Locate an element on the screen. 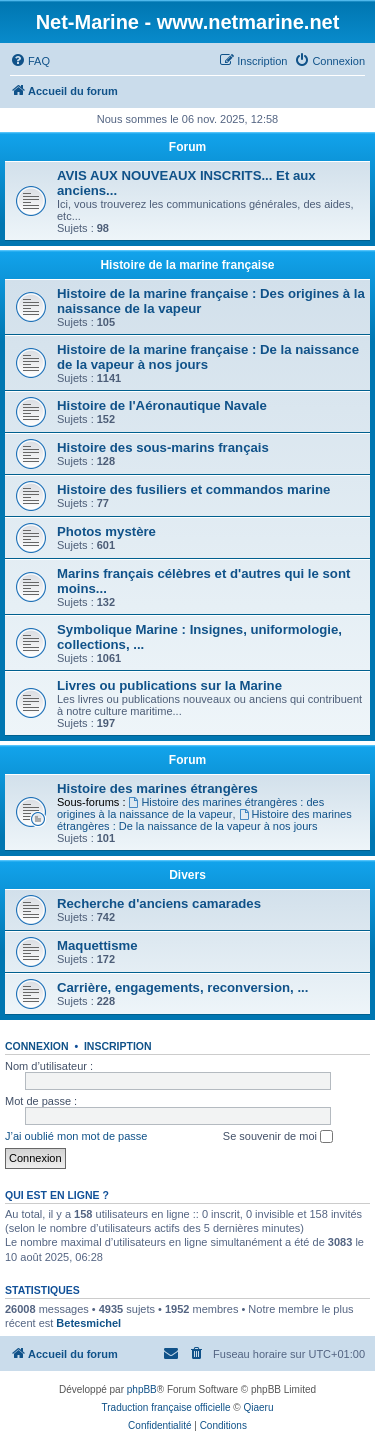 Image resolution: width=375 pixels, height=1445 pixels. Histoire de la marine française is located at coordinates (187, 265).